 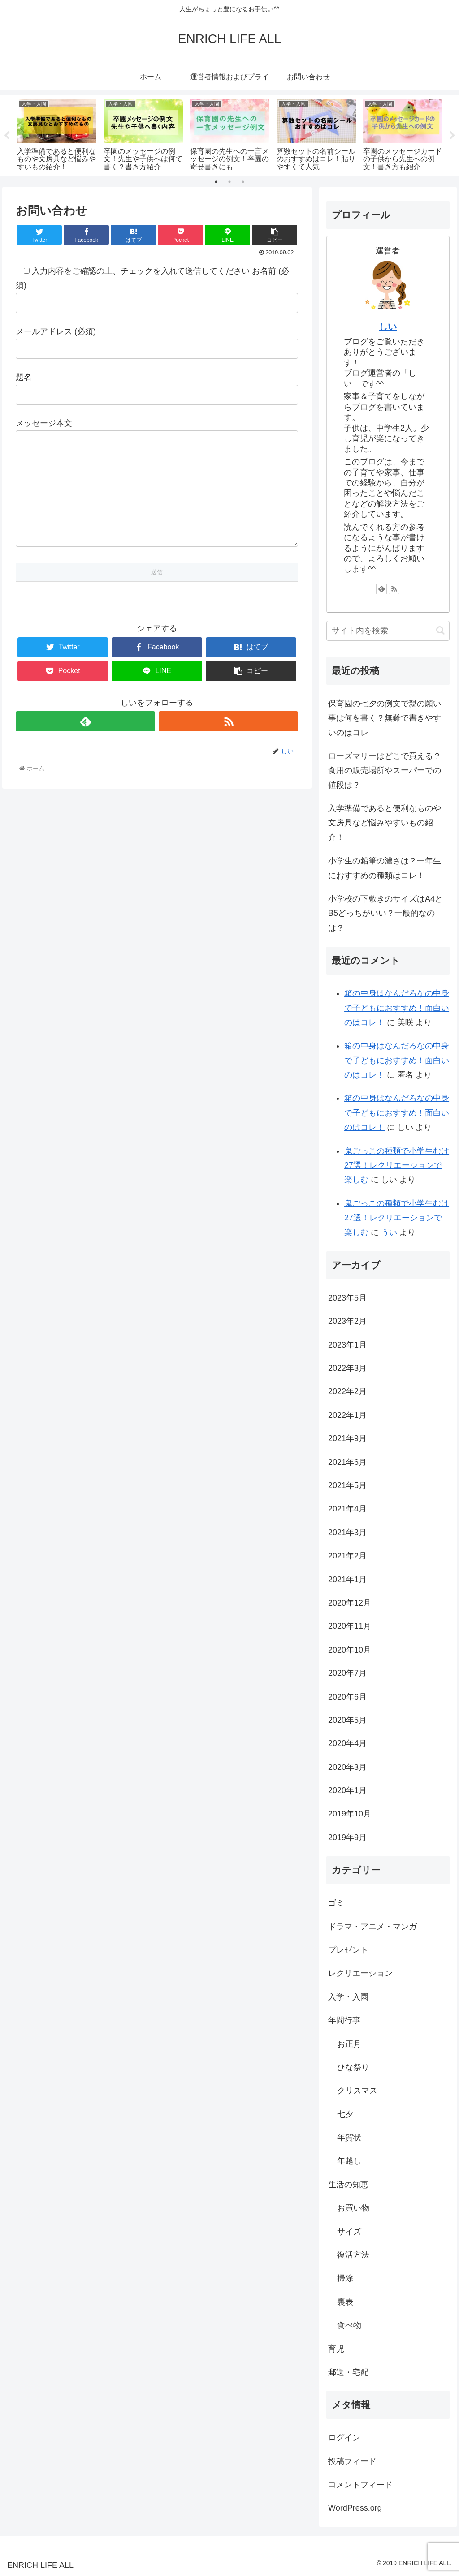 I want to click on サイズ, so click(x=349, y=2231).